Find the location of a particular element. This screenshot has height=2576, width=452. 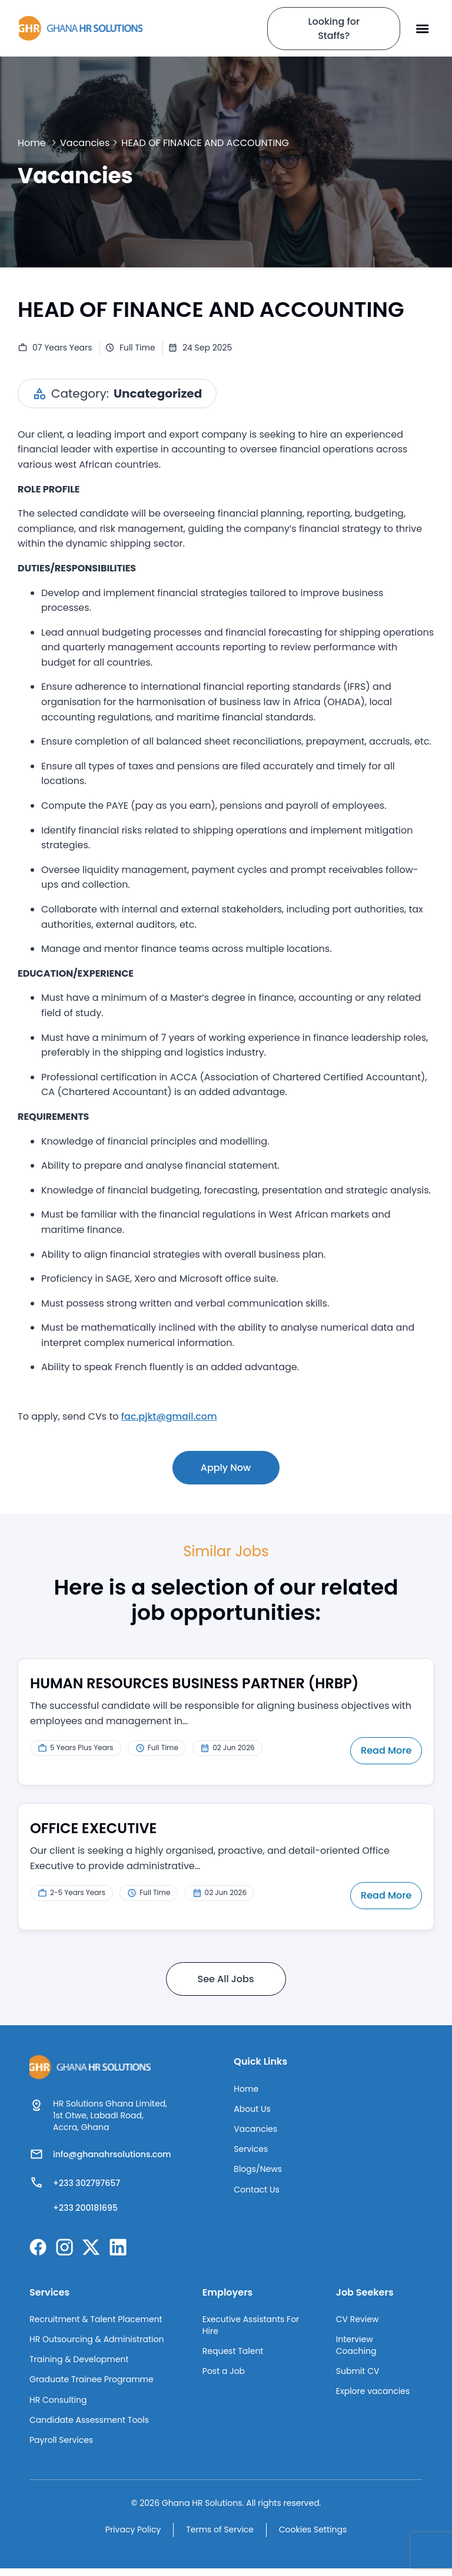

CV Review is located at coordinates (357, 2321).